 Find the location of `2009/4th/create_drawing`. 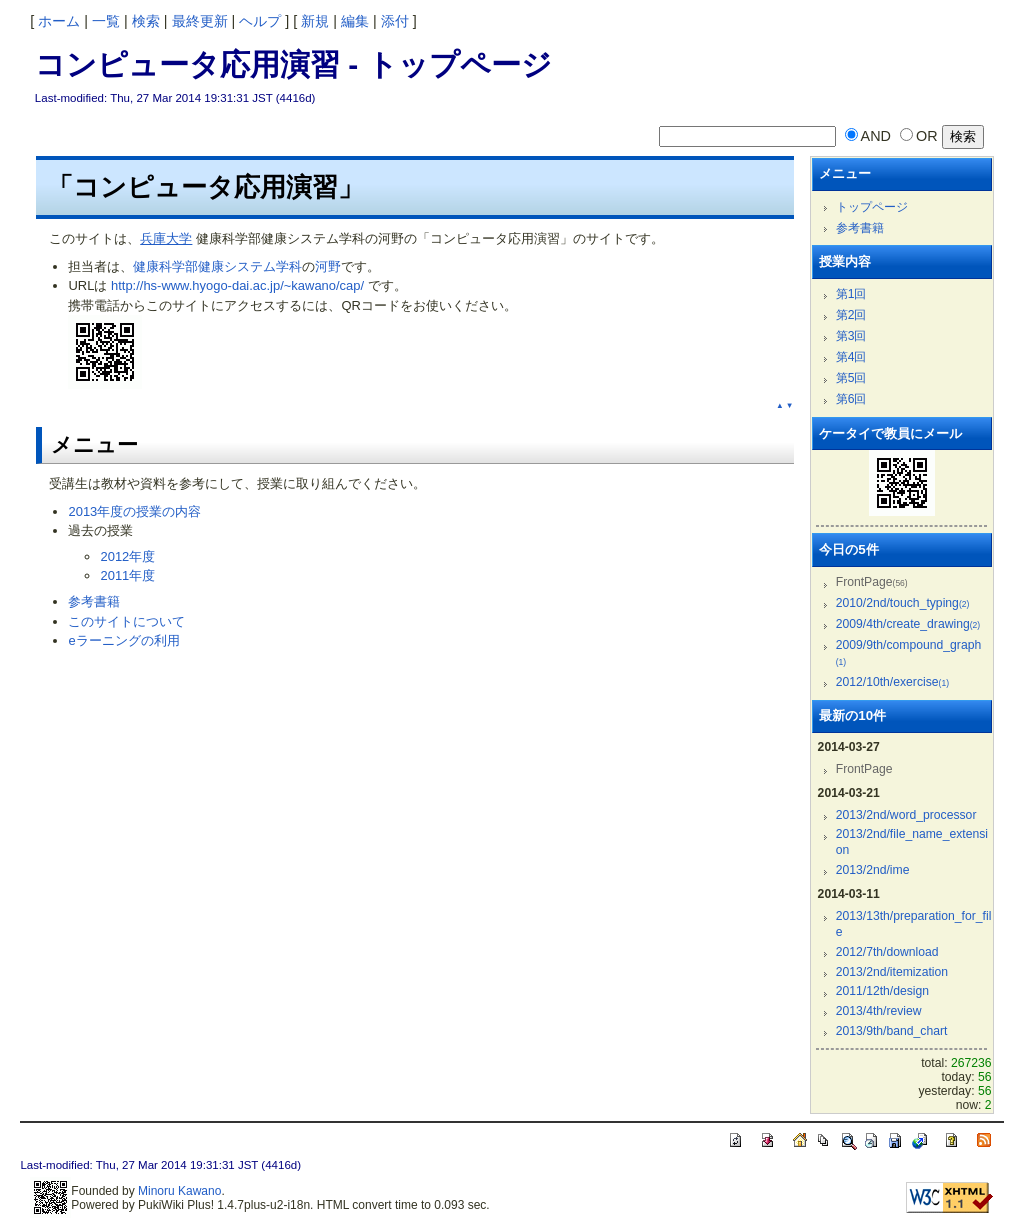

2009/4th/create_drawing is located at coordinates (908, 624).